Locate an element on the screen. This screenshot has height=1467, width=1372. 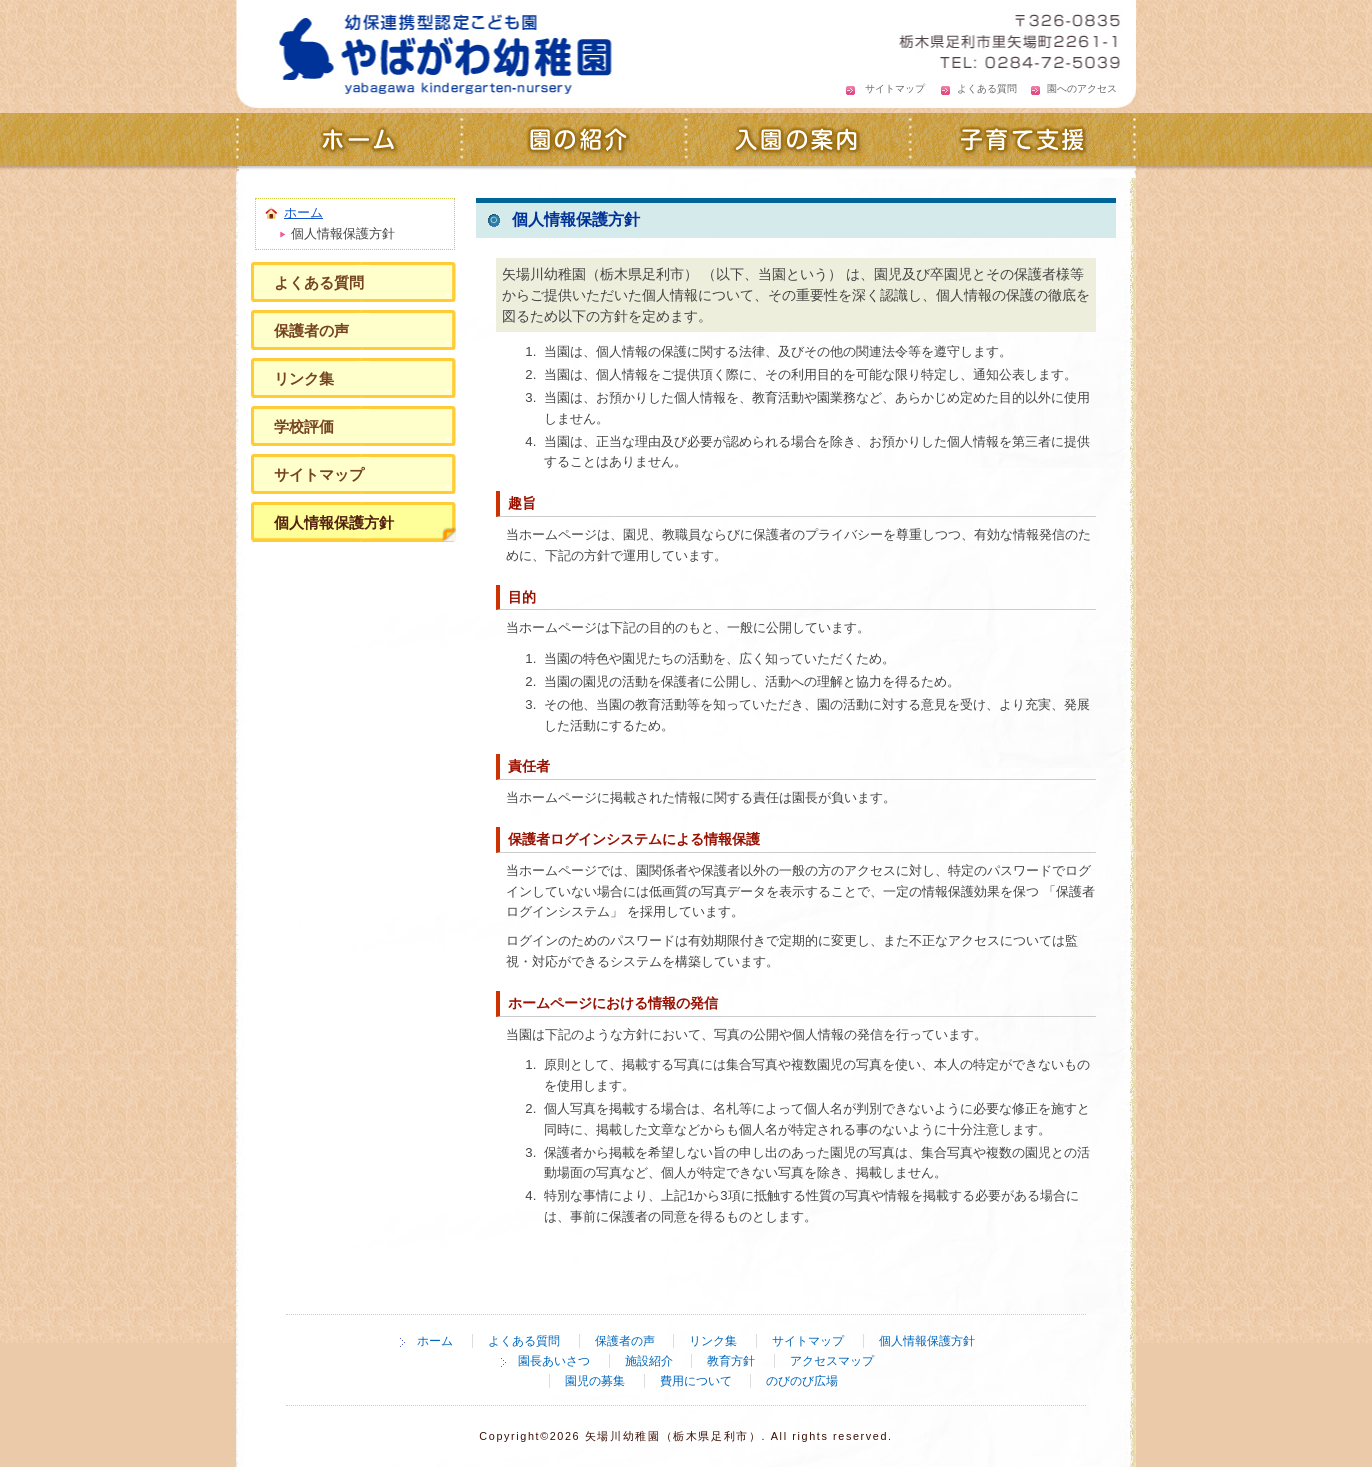
よくある質問 is located at coordinates (987, 88).